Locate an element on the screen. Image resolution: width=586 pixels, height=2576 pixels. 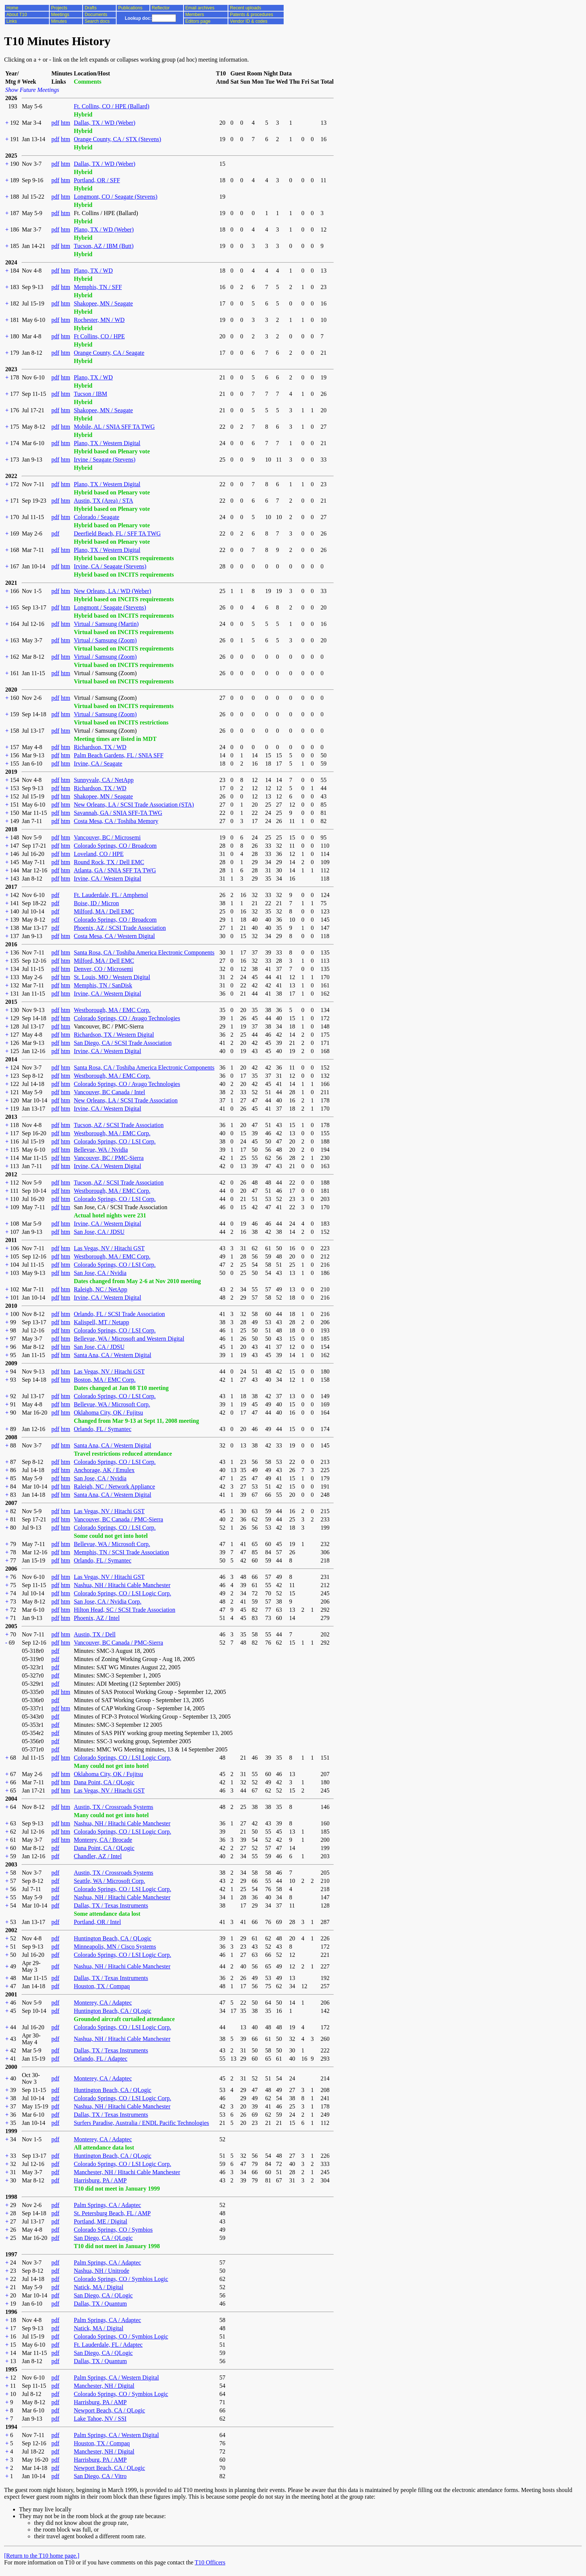
Longmont, CO / Seagate (Stevens) is located at coordinates (115, 196).